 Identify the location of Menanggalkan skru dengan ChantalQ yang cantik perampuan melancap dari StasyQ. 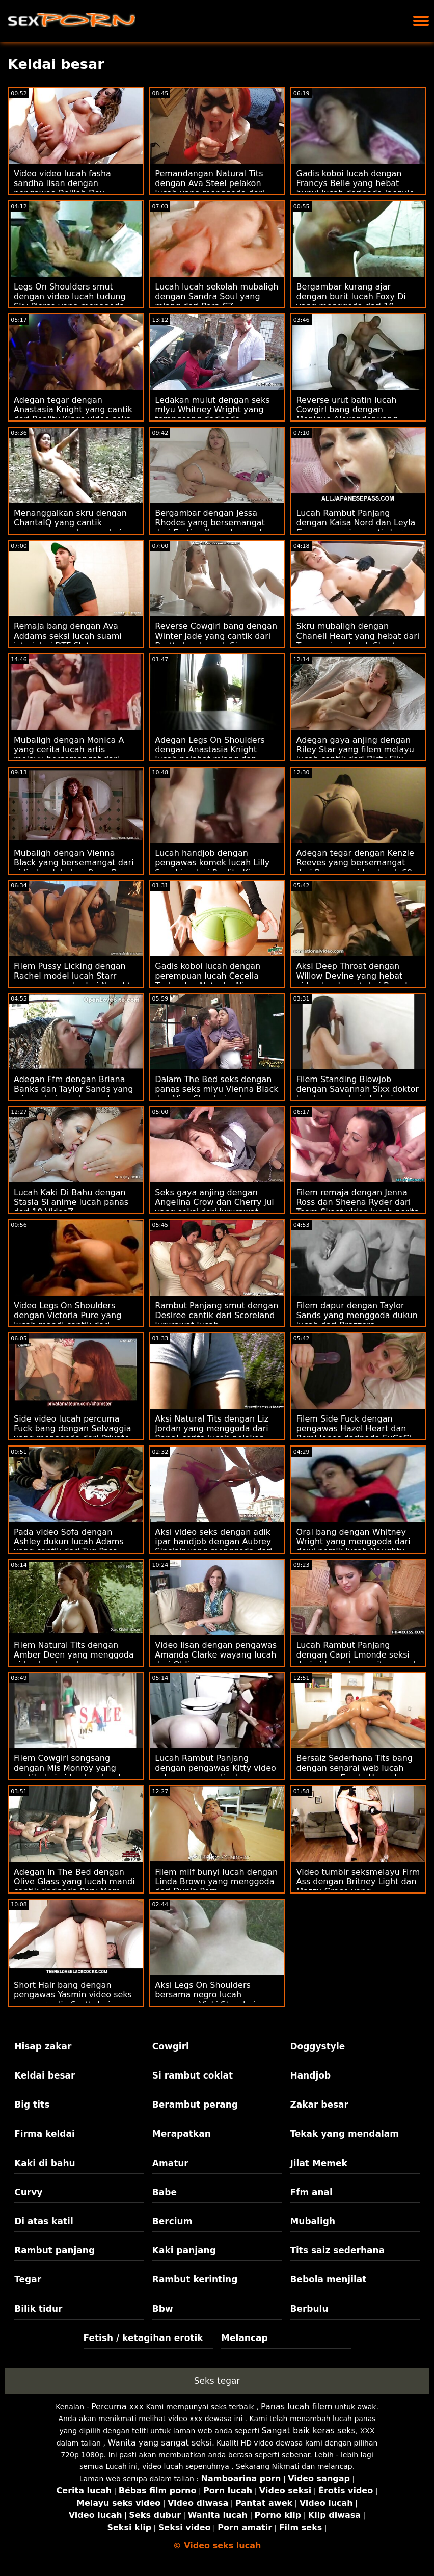
(70, 527).